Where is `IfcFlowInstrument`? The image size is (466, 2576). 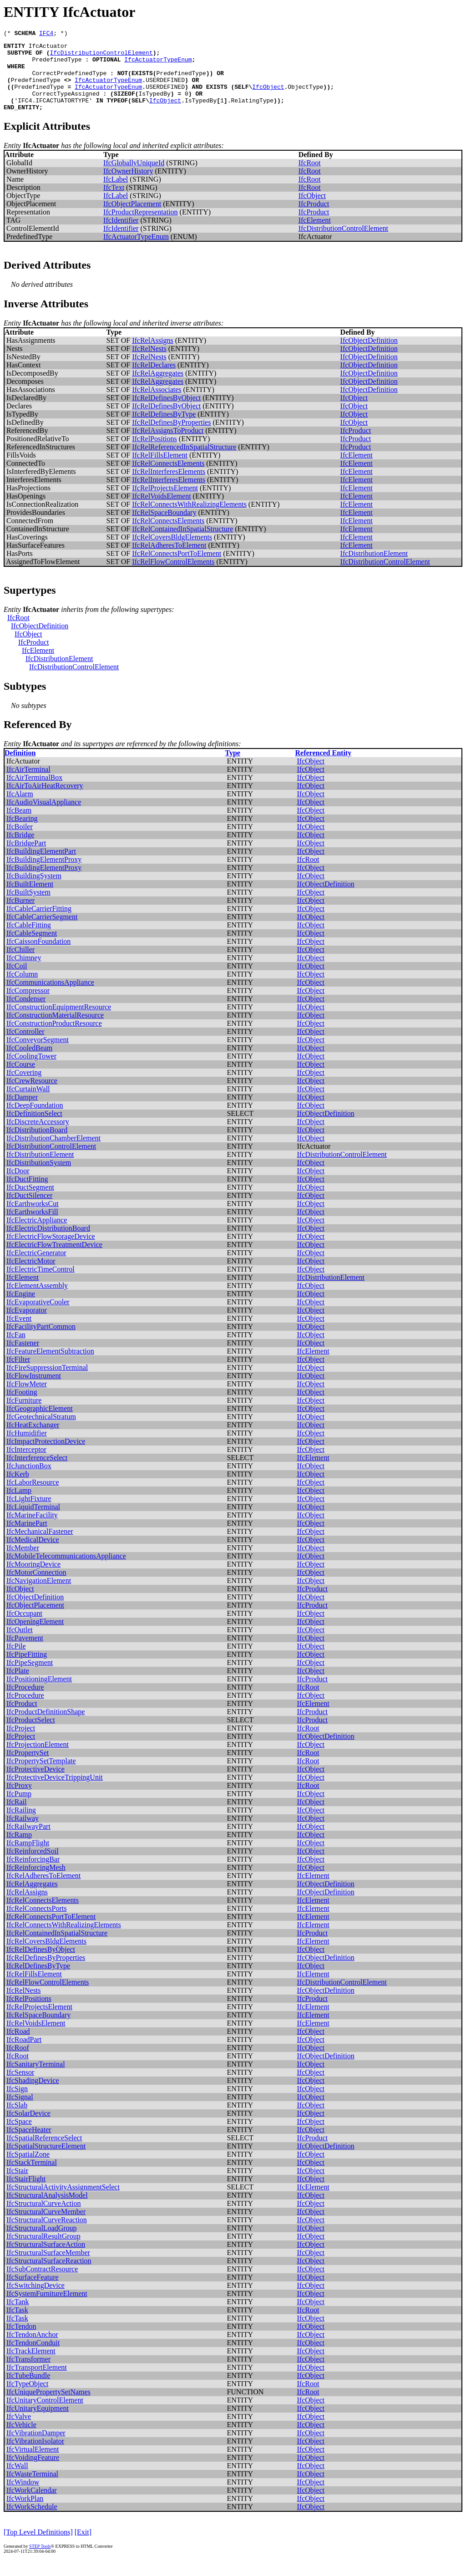 IfcFlowInstrument is located at coordinates (33, 1391).